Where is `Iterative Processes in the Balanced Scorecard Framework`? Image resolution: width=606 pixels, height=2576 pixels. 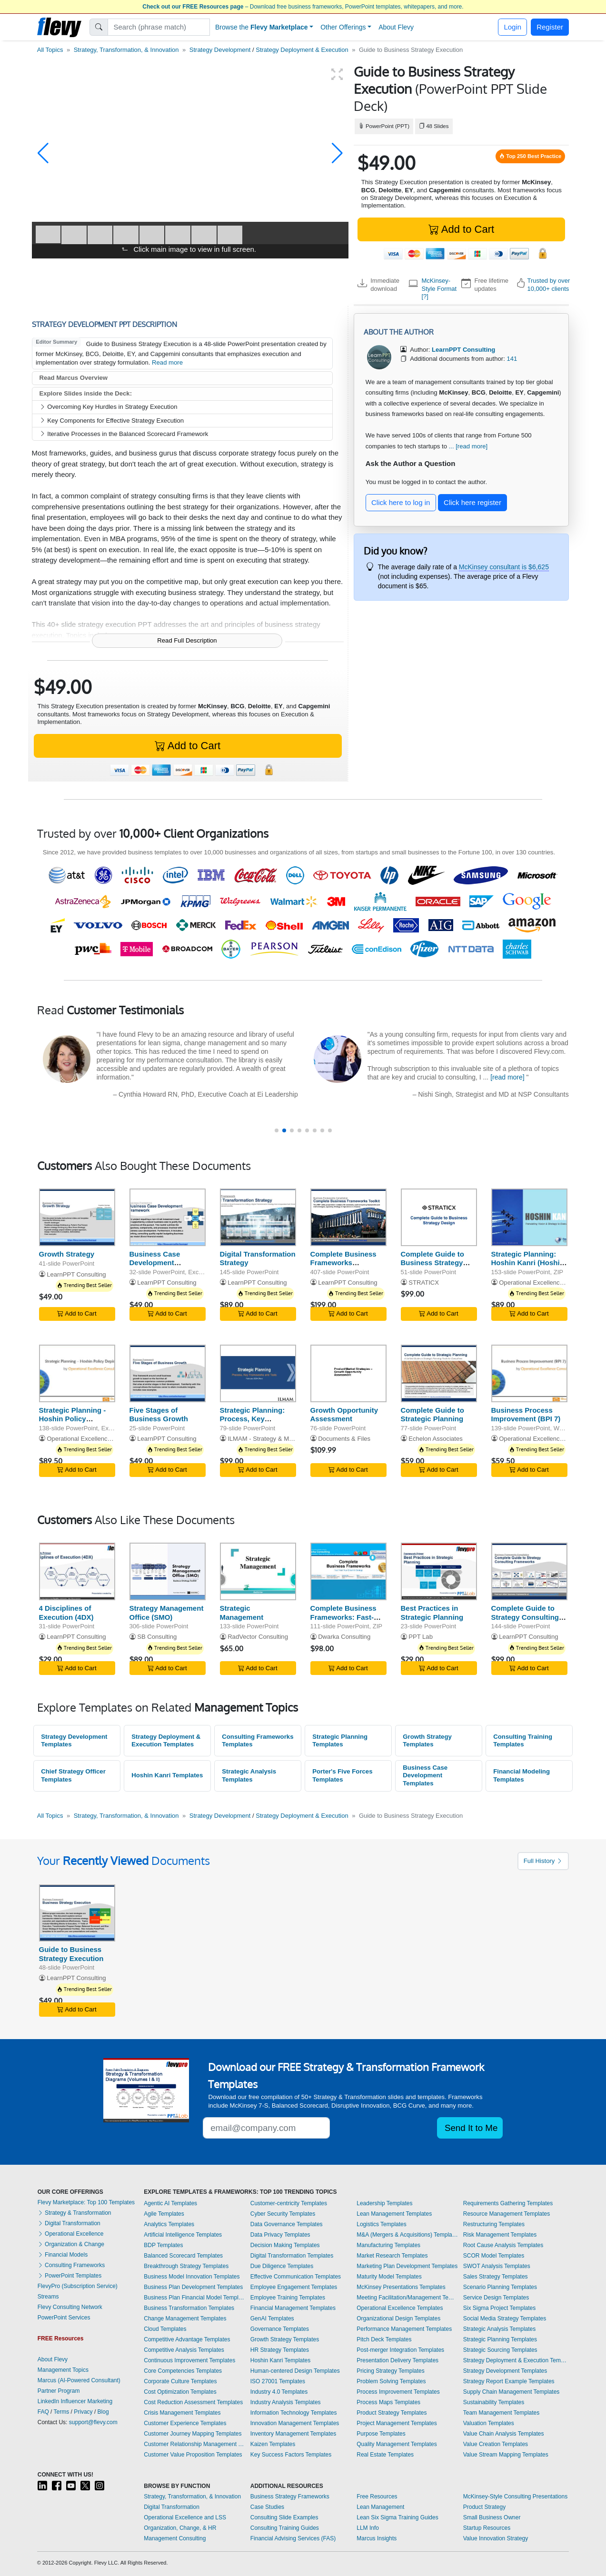
Iterative Processes in the Balanced Scorecard Framework is located at coordinates (124, 433).